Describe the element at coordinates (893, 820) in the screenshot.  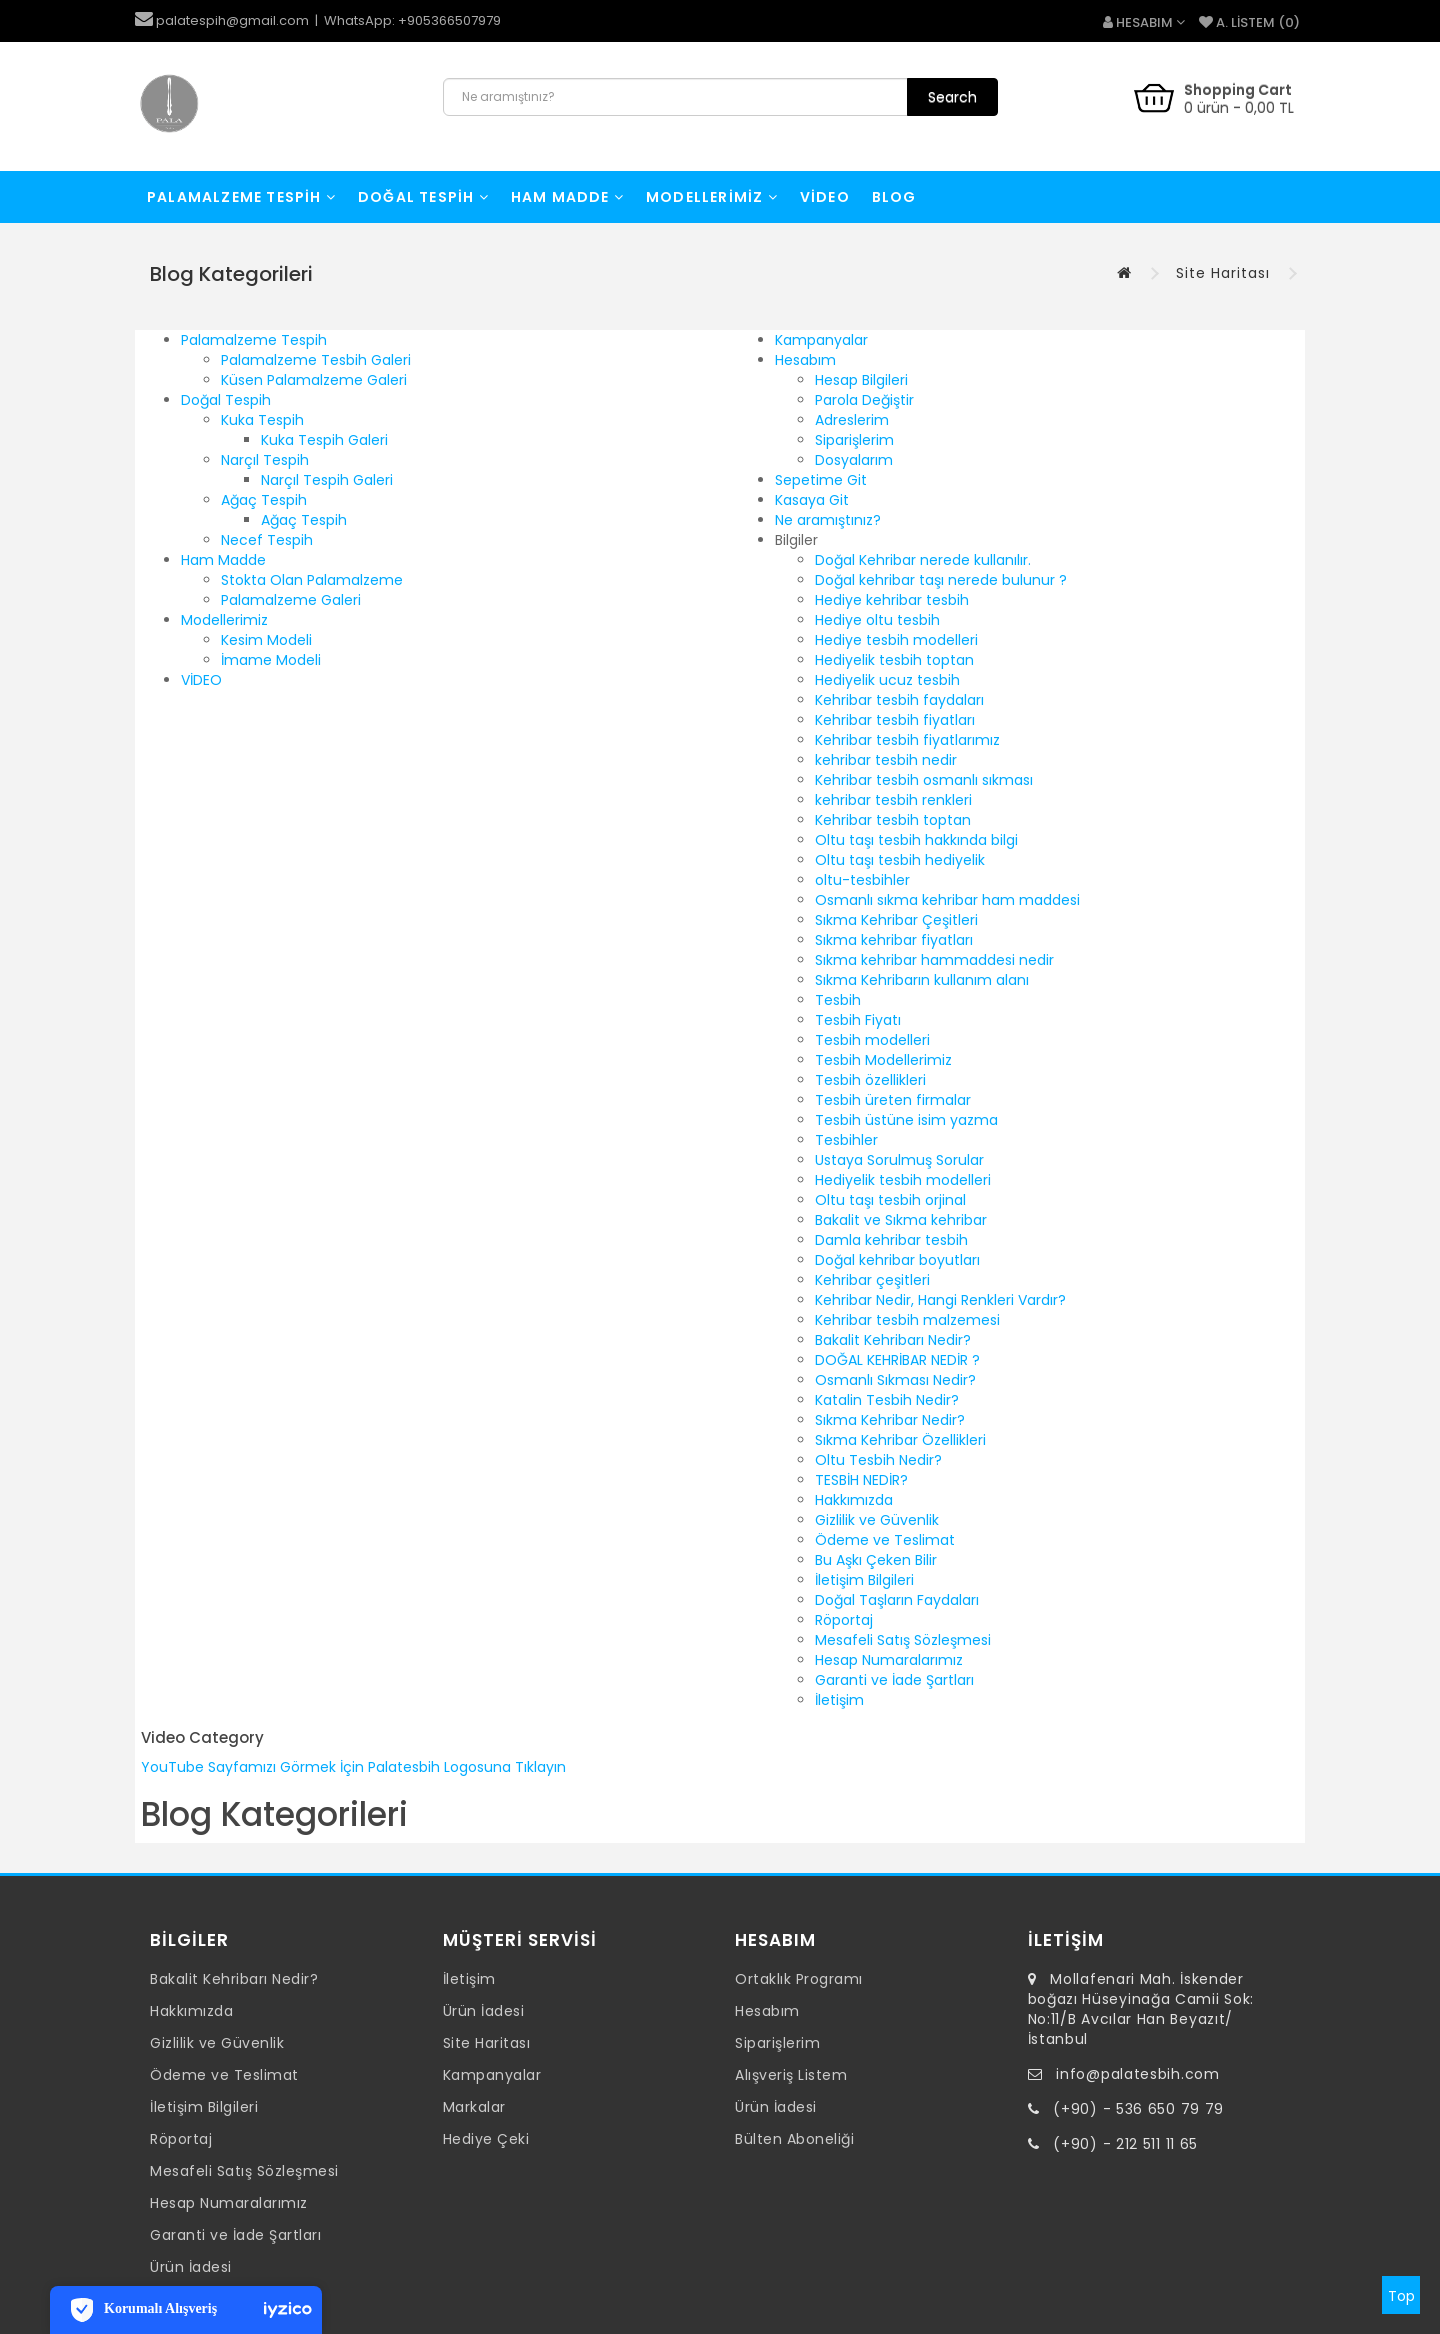
I see `Kehribar tesbih toptan` at that location.